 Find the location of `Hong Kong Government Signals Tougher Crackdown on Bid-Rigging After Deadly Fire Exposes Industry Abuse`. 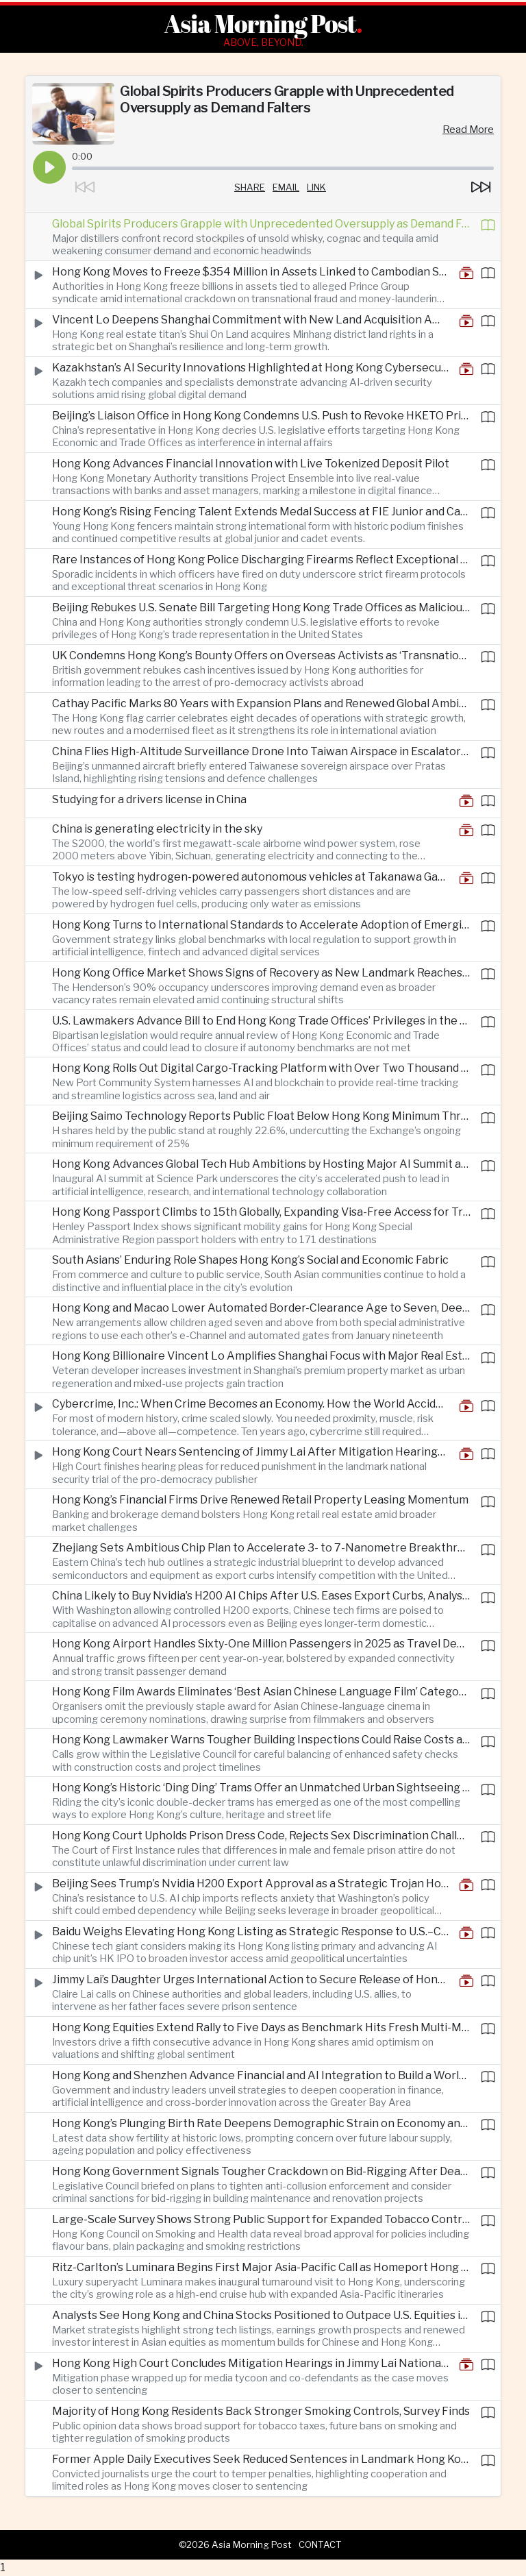

Hong Kong Government Signals Tougher Crackdown on Bid-Rigging After Deadly Fire Exposes Industry Abuse is located at coordinates (261, 2171).